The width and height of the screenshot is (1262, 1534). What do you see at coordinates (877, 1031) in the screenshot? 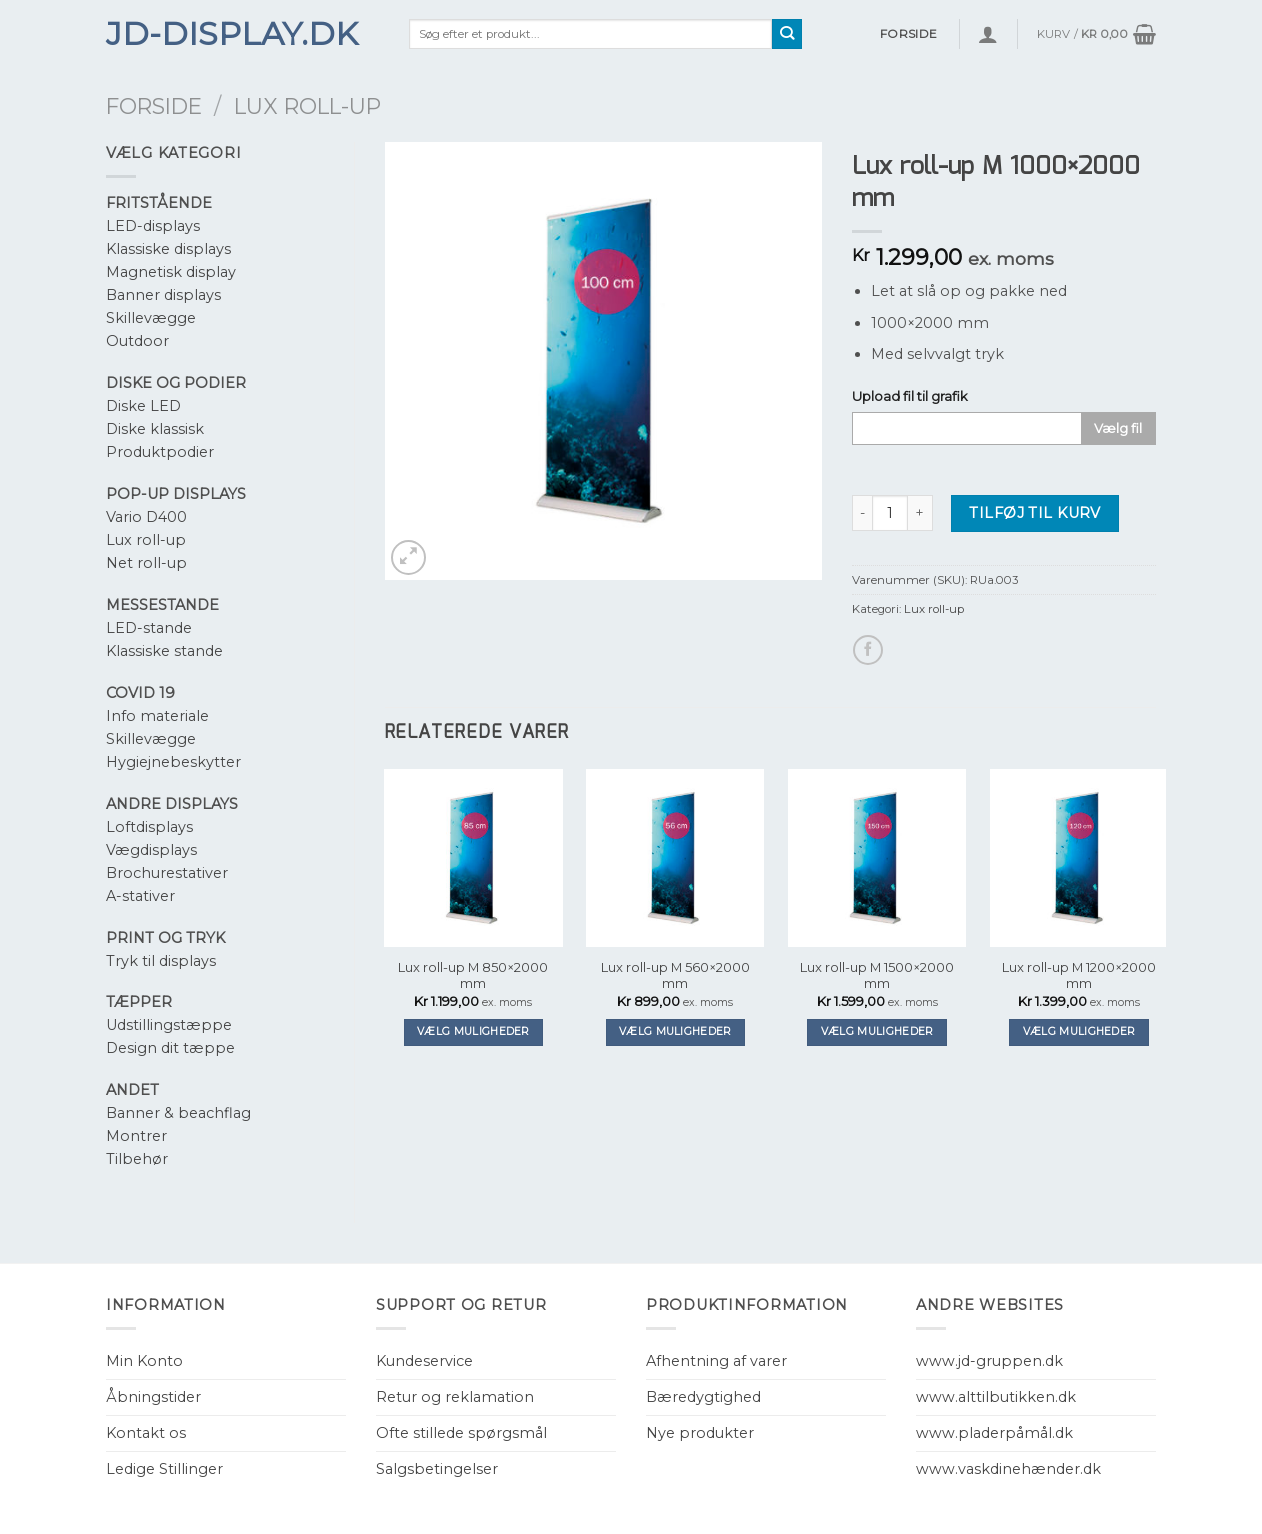
I see `Vælg muligheder [Tilføj “Lux roll-up M 1500x2000 mm” til din kurv]` at bounding box center [877, 1031].